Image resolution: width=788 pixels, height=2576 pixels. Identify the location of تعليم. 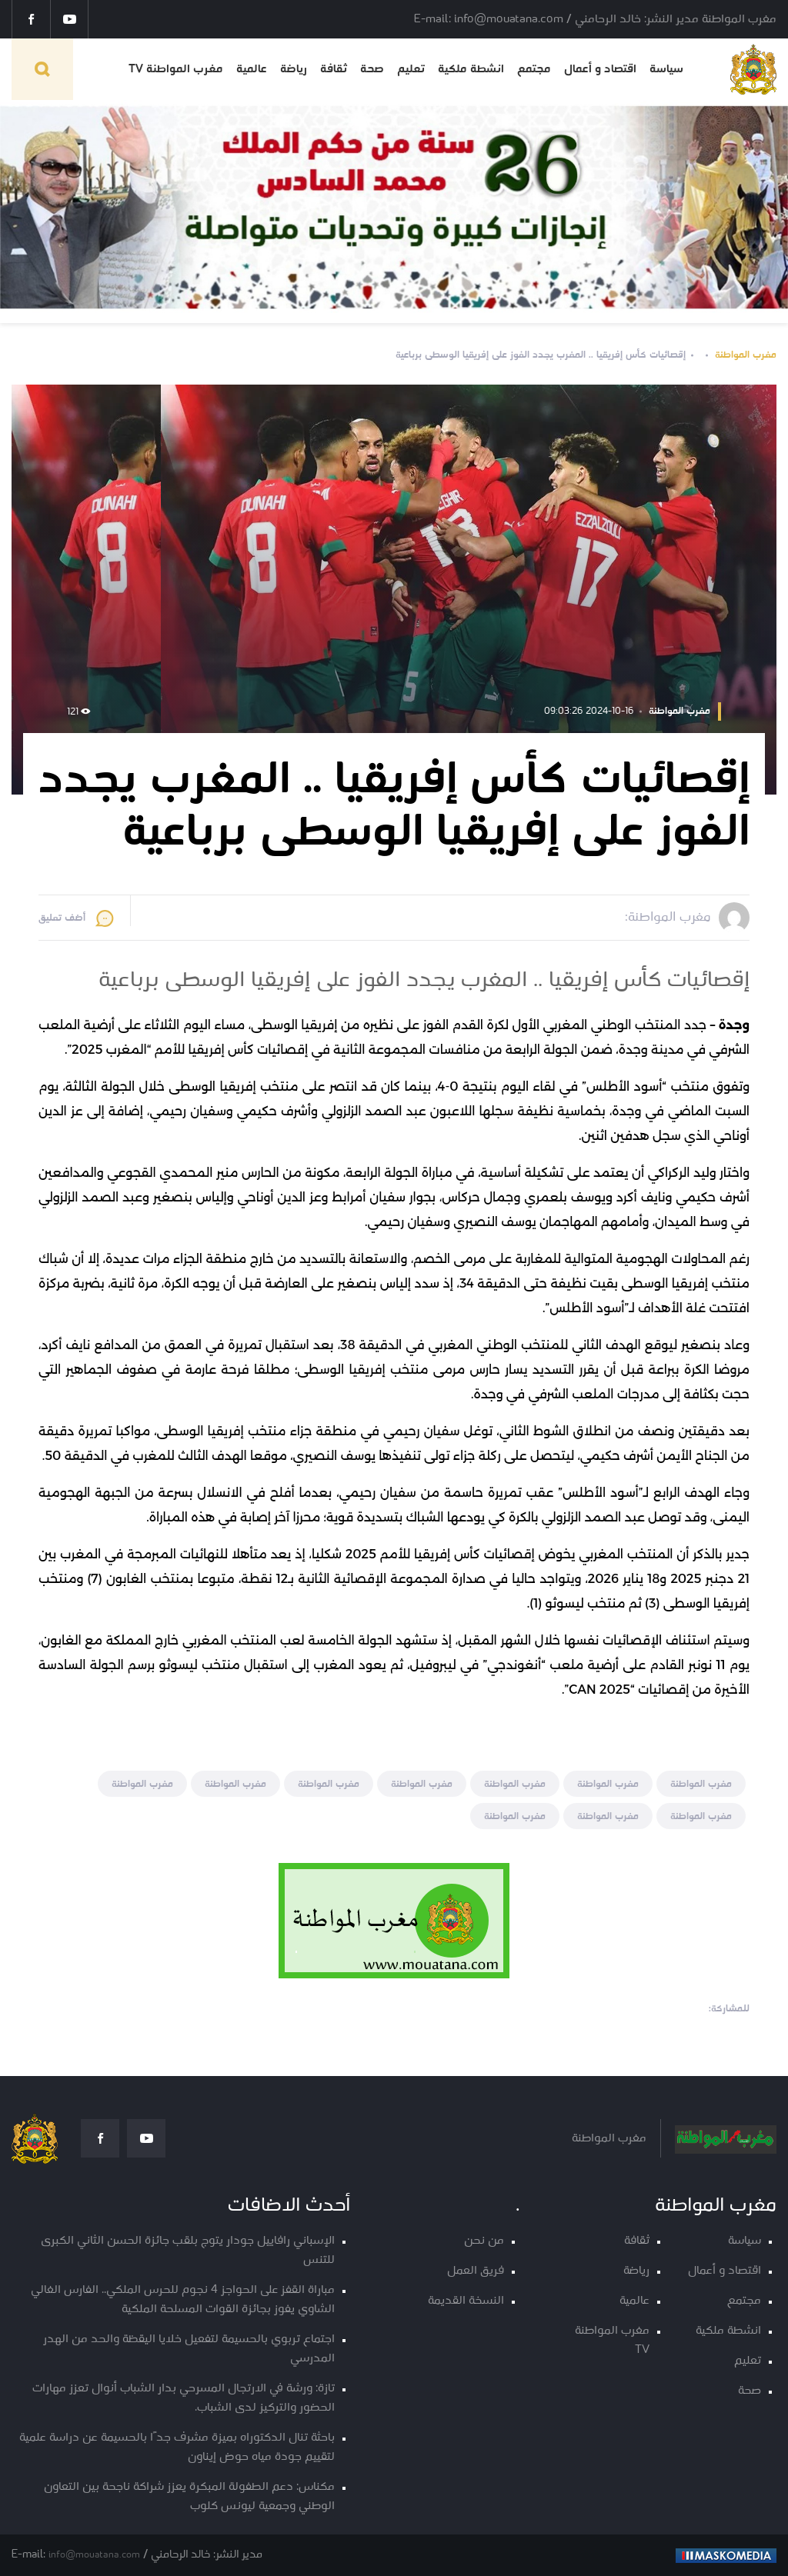
(411, 69).